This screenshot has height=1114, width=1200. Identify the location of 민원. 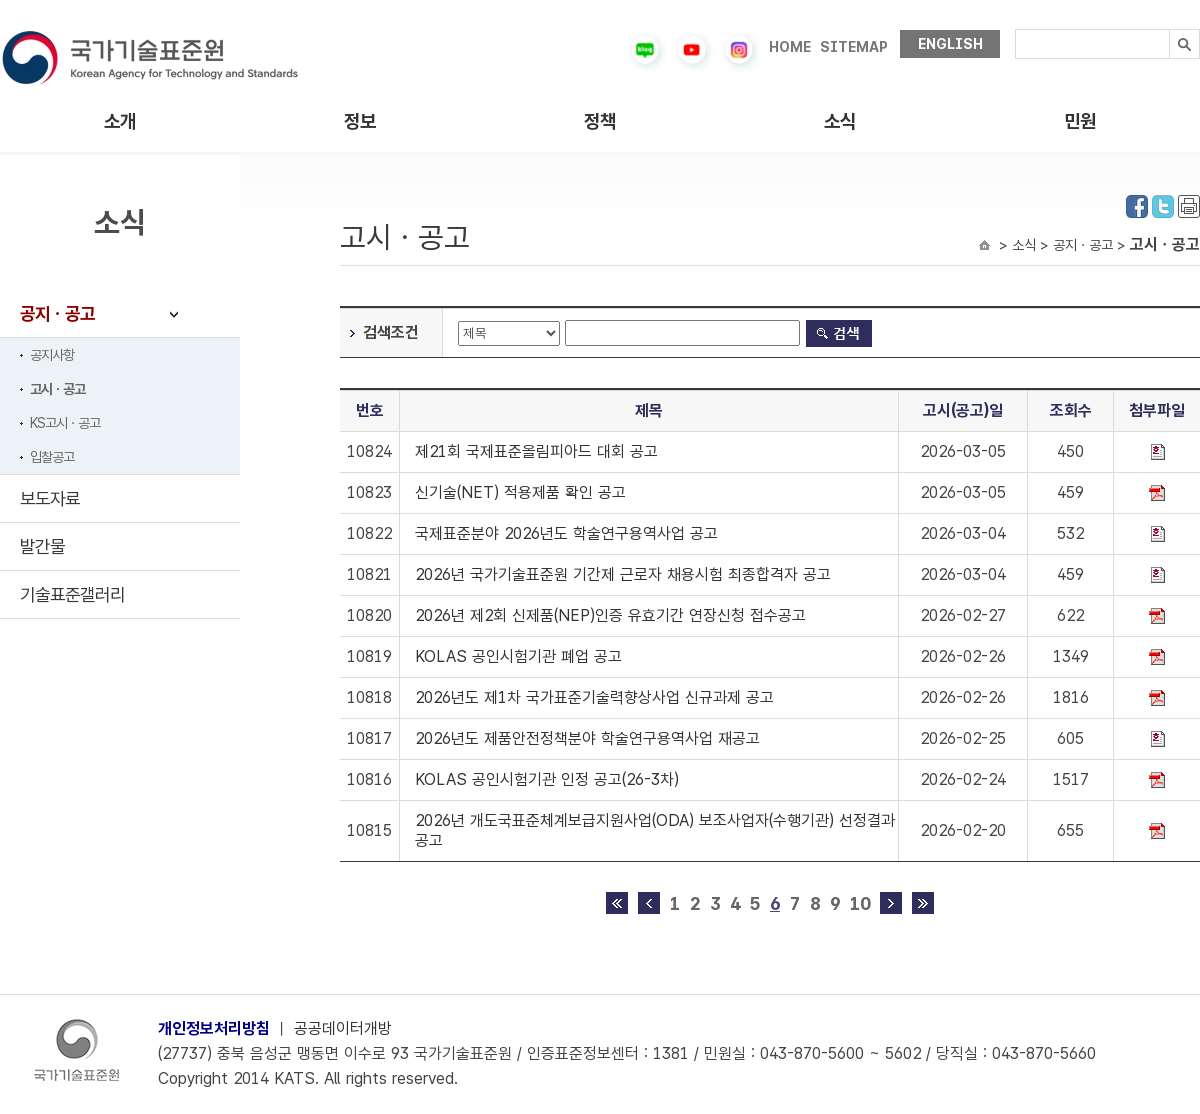
(1080, 121).